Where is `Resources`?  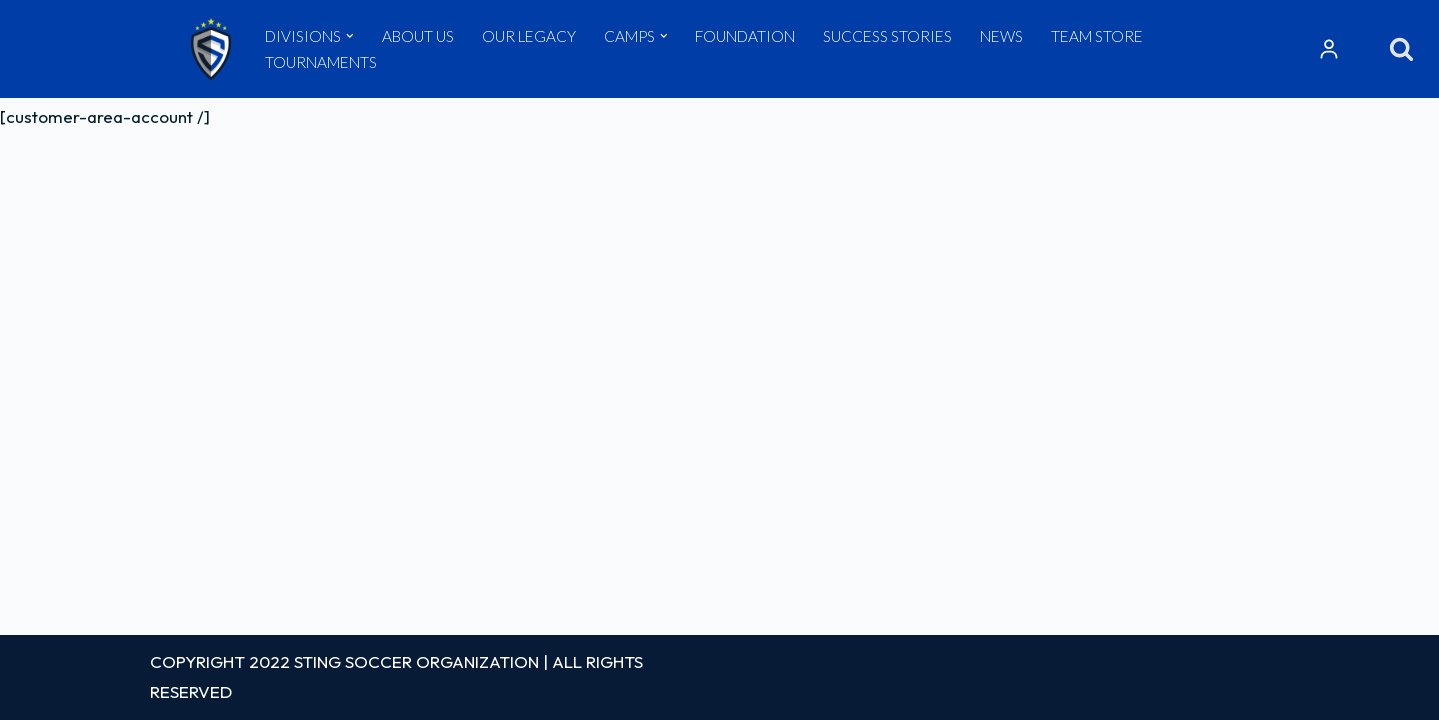 Resources is located at coordinates (1329, 49).